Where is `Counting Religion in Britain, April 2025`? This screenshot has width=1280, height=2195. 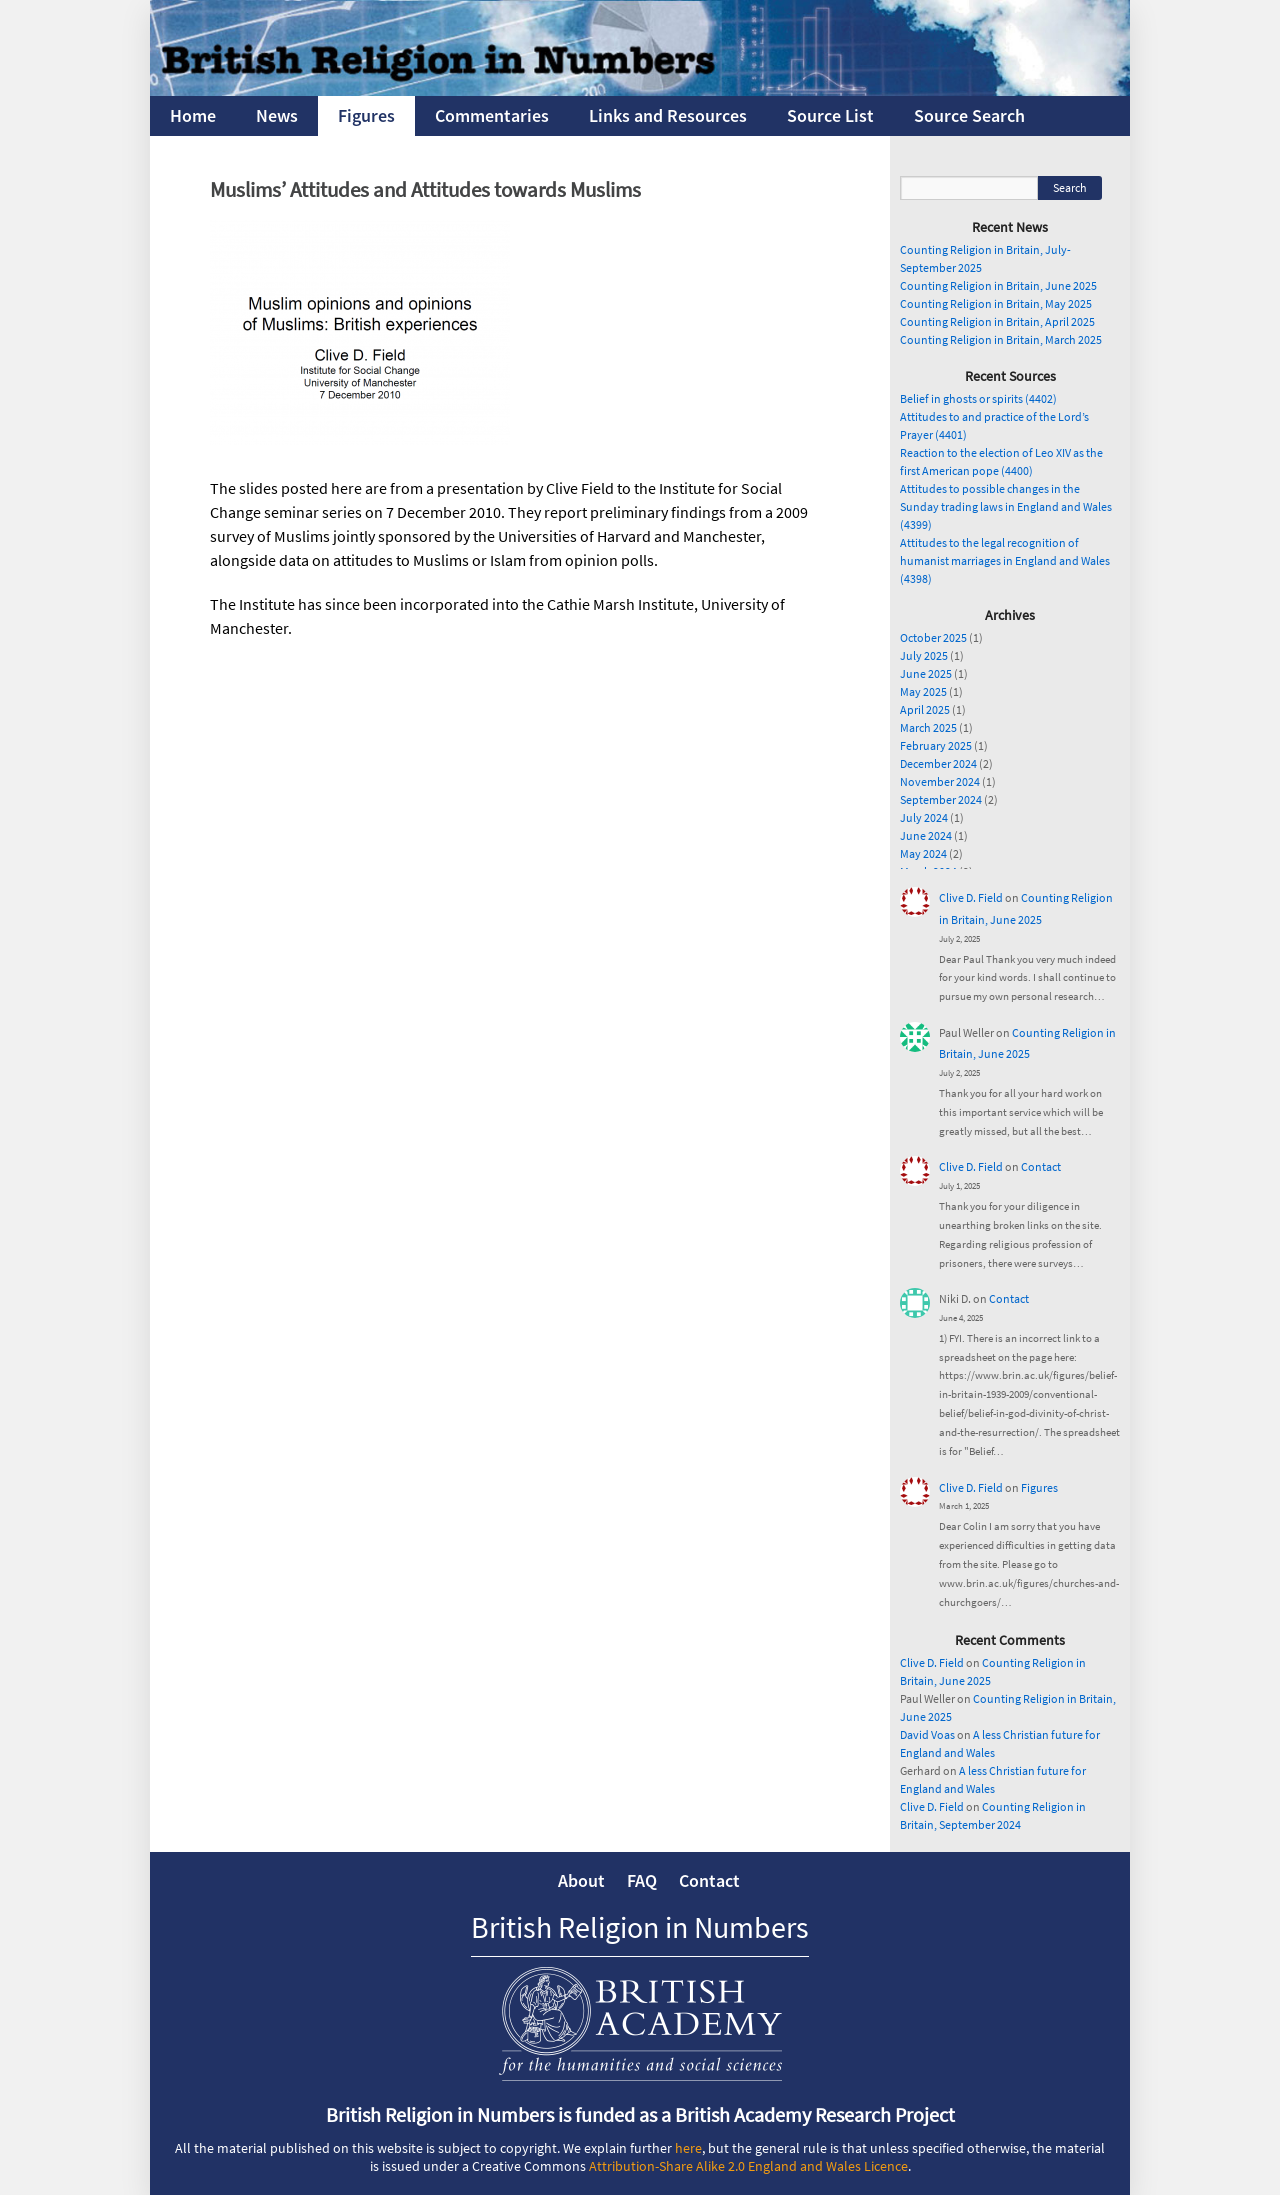
Counting Religion in Britain, April 2025 is located at coordinates (997, 321).